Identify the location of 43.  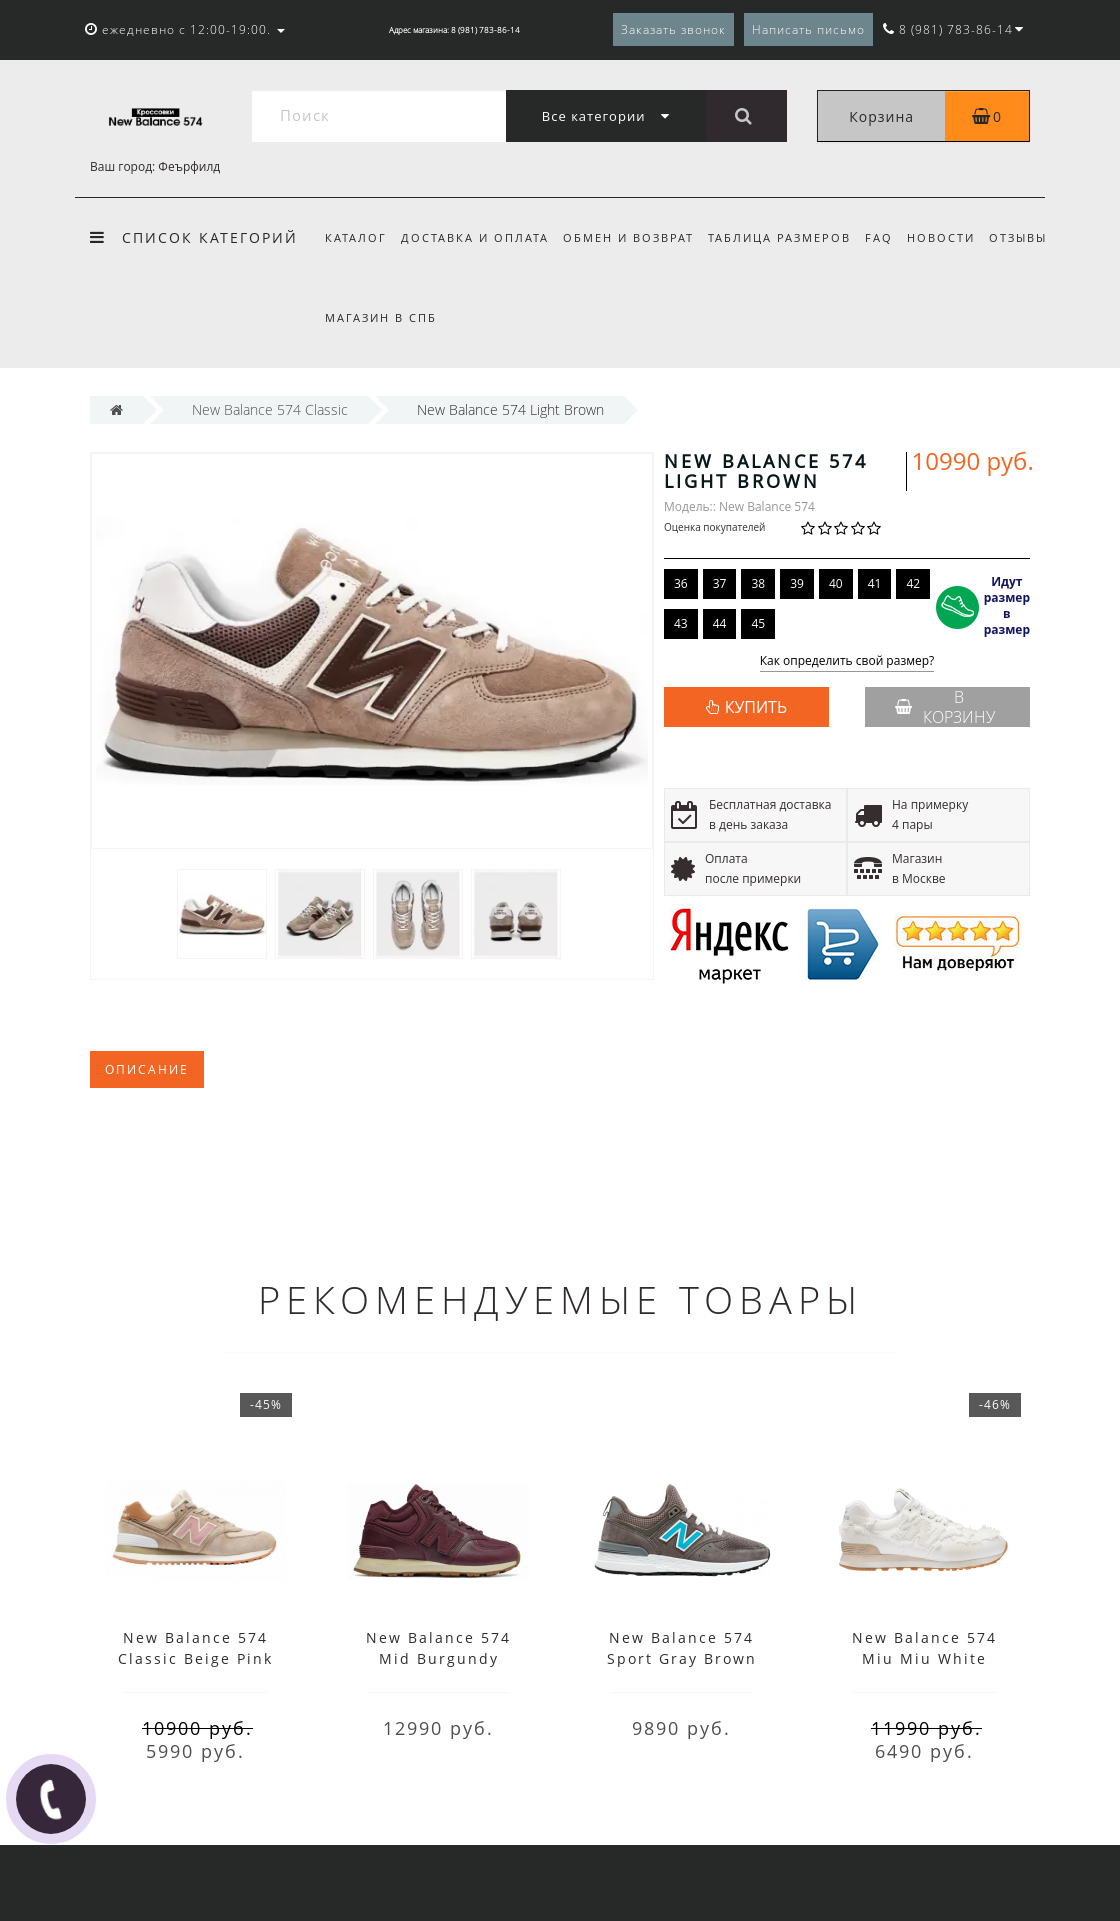
(681, 623).